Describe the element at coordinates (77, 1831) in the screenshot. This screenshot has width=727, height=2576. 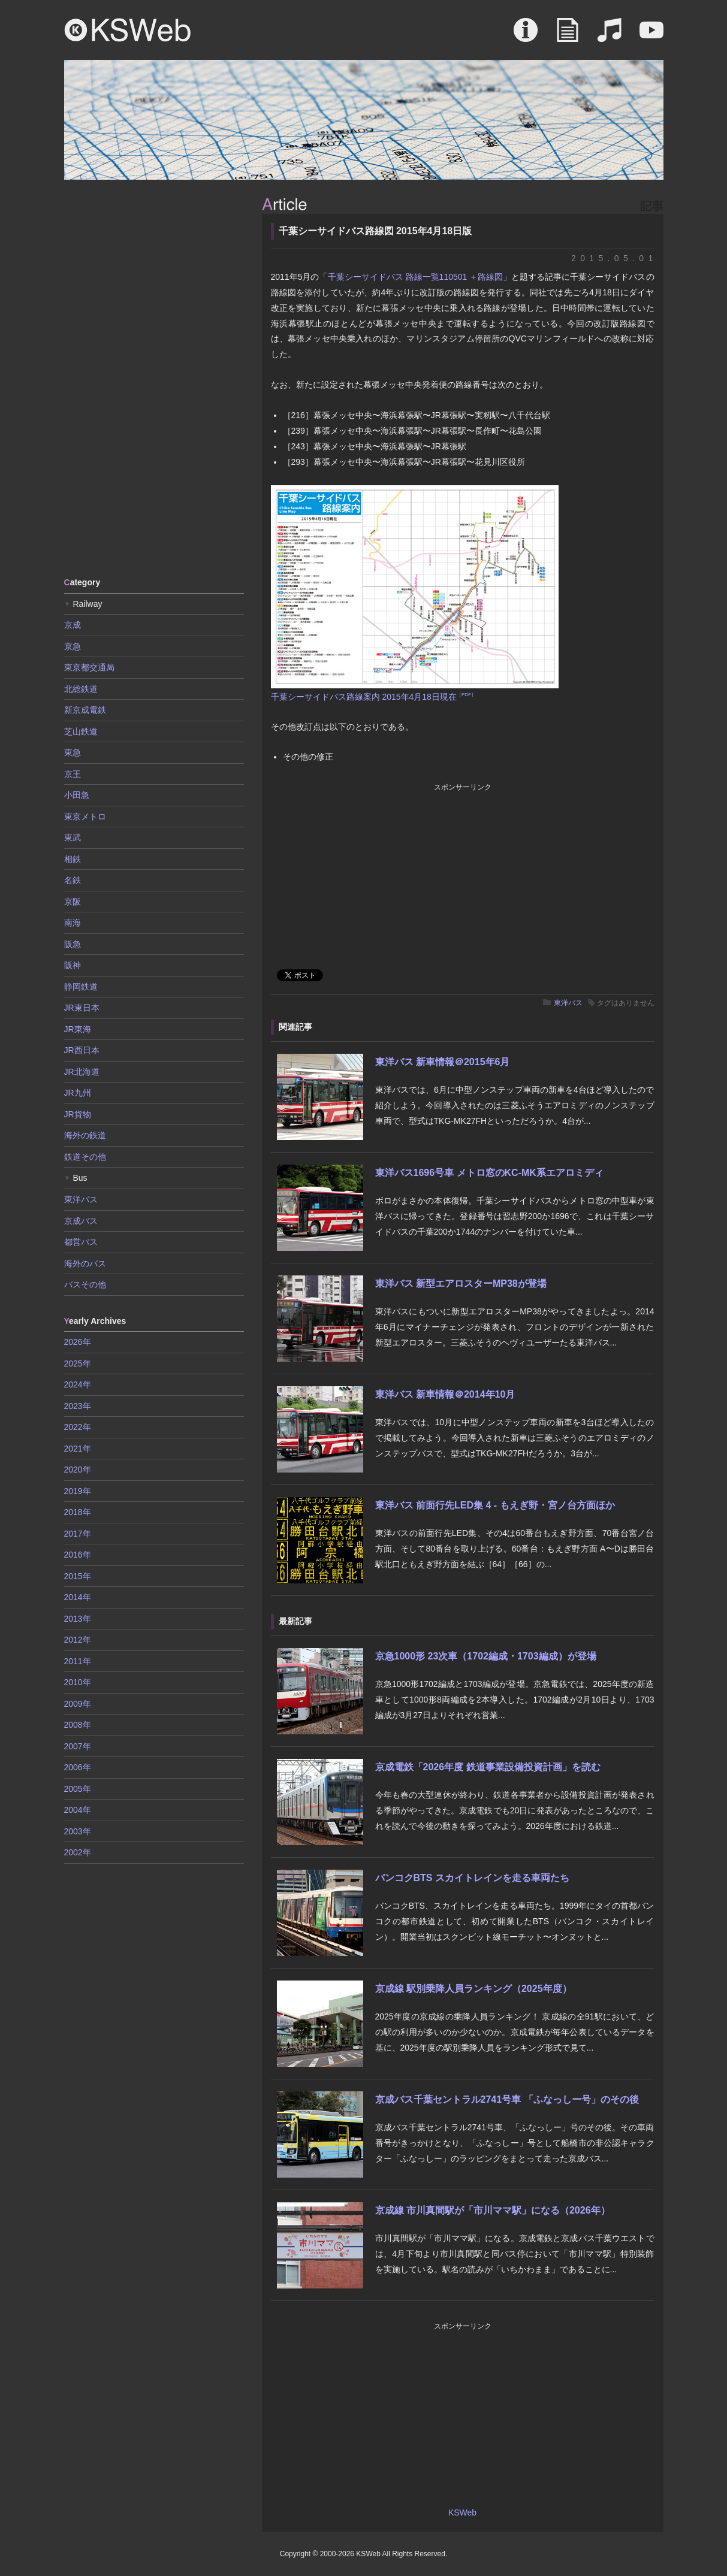
I see `2003年` at that location.